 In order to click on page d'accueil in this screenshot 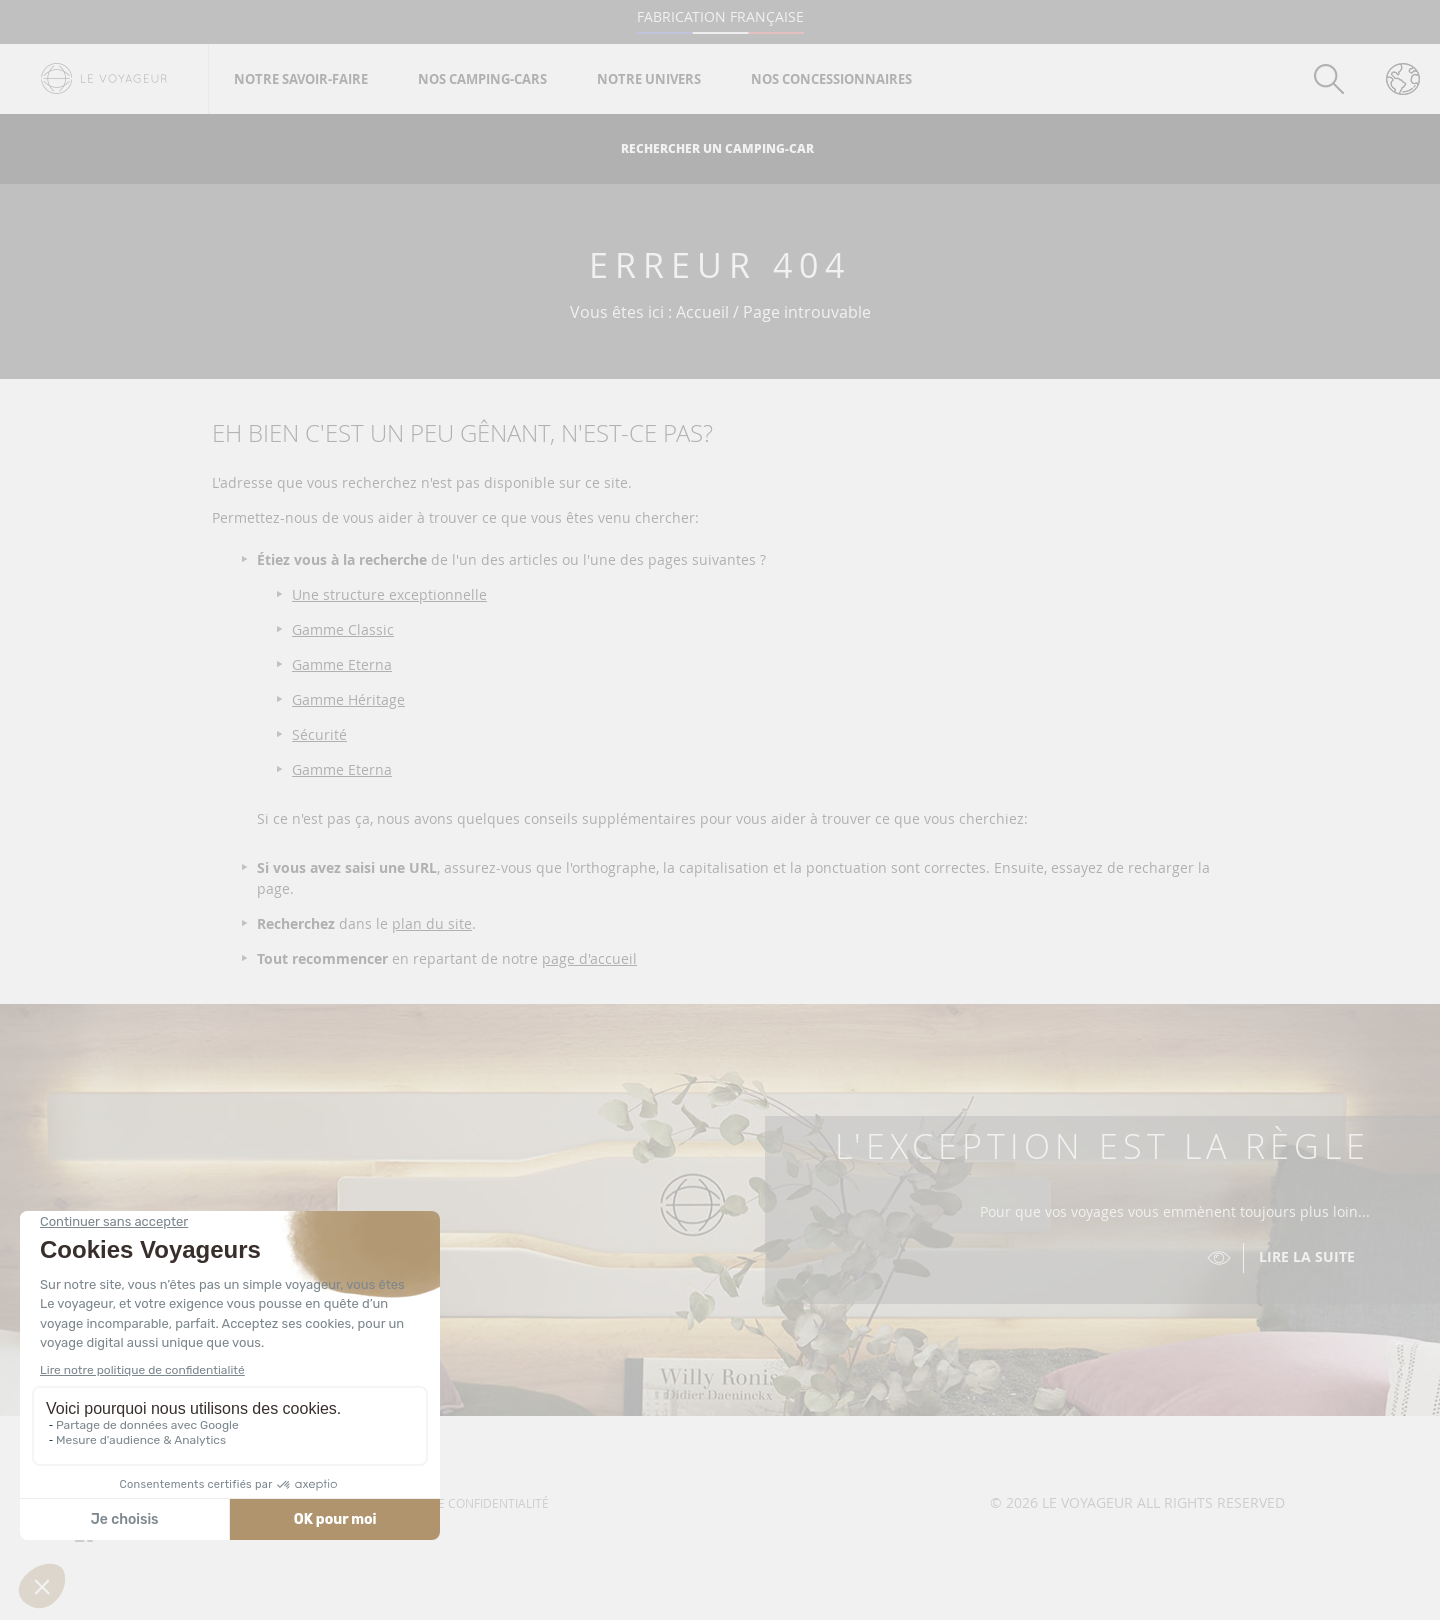, I will do `click(589, 958)`.